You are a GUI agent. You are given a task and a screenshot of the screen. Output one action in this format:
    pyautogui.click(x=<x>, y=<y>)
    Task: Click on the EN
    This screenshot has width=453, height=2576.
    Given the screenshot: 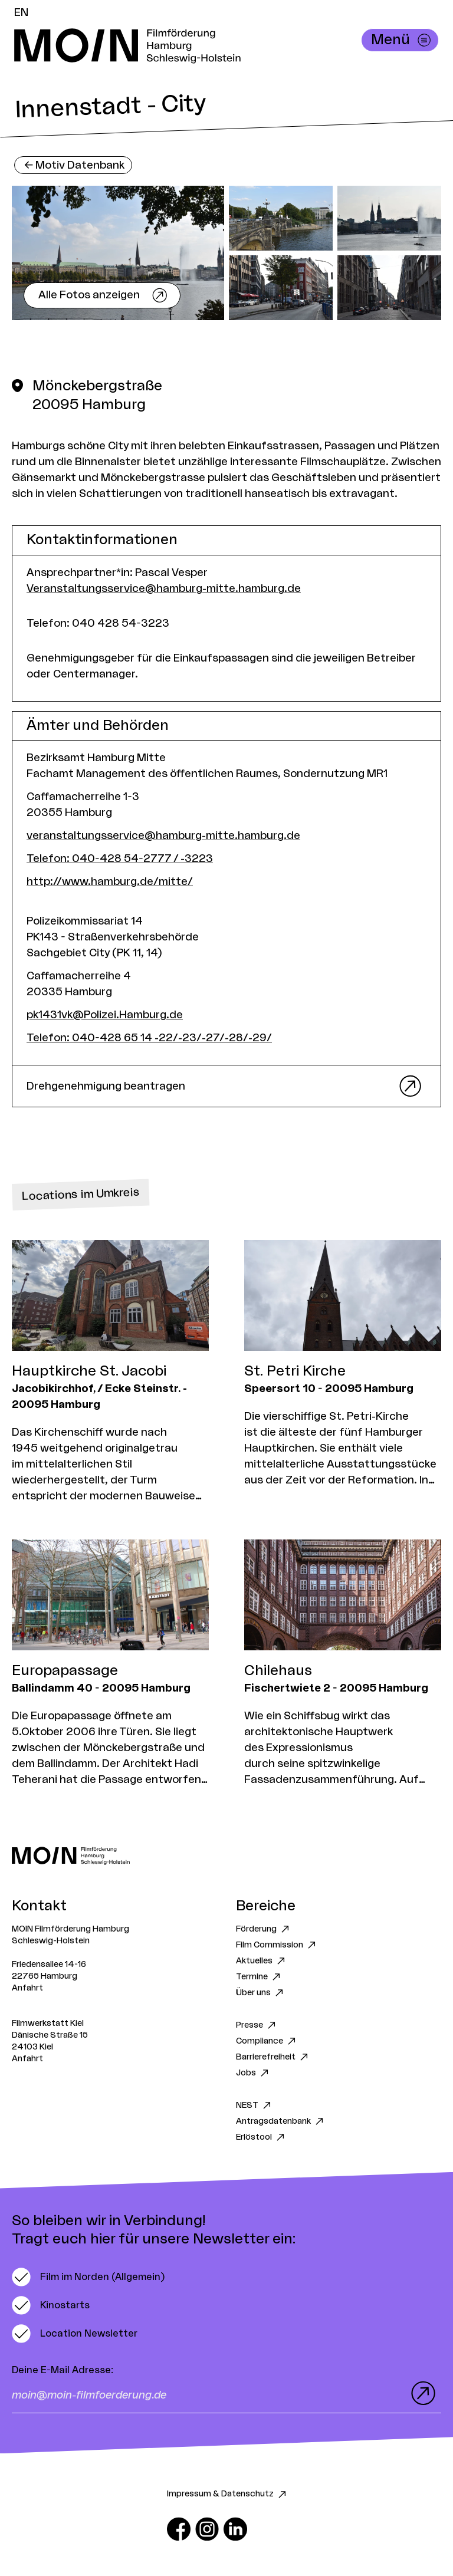 What is the action you would take?
    pyautogui.click(x=21, y=12)
    